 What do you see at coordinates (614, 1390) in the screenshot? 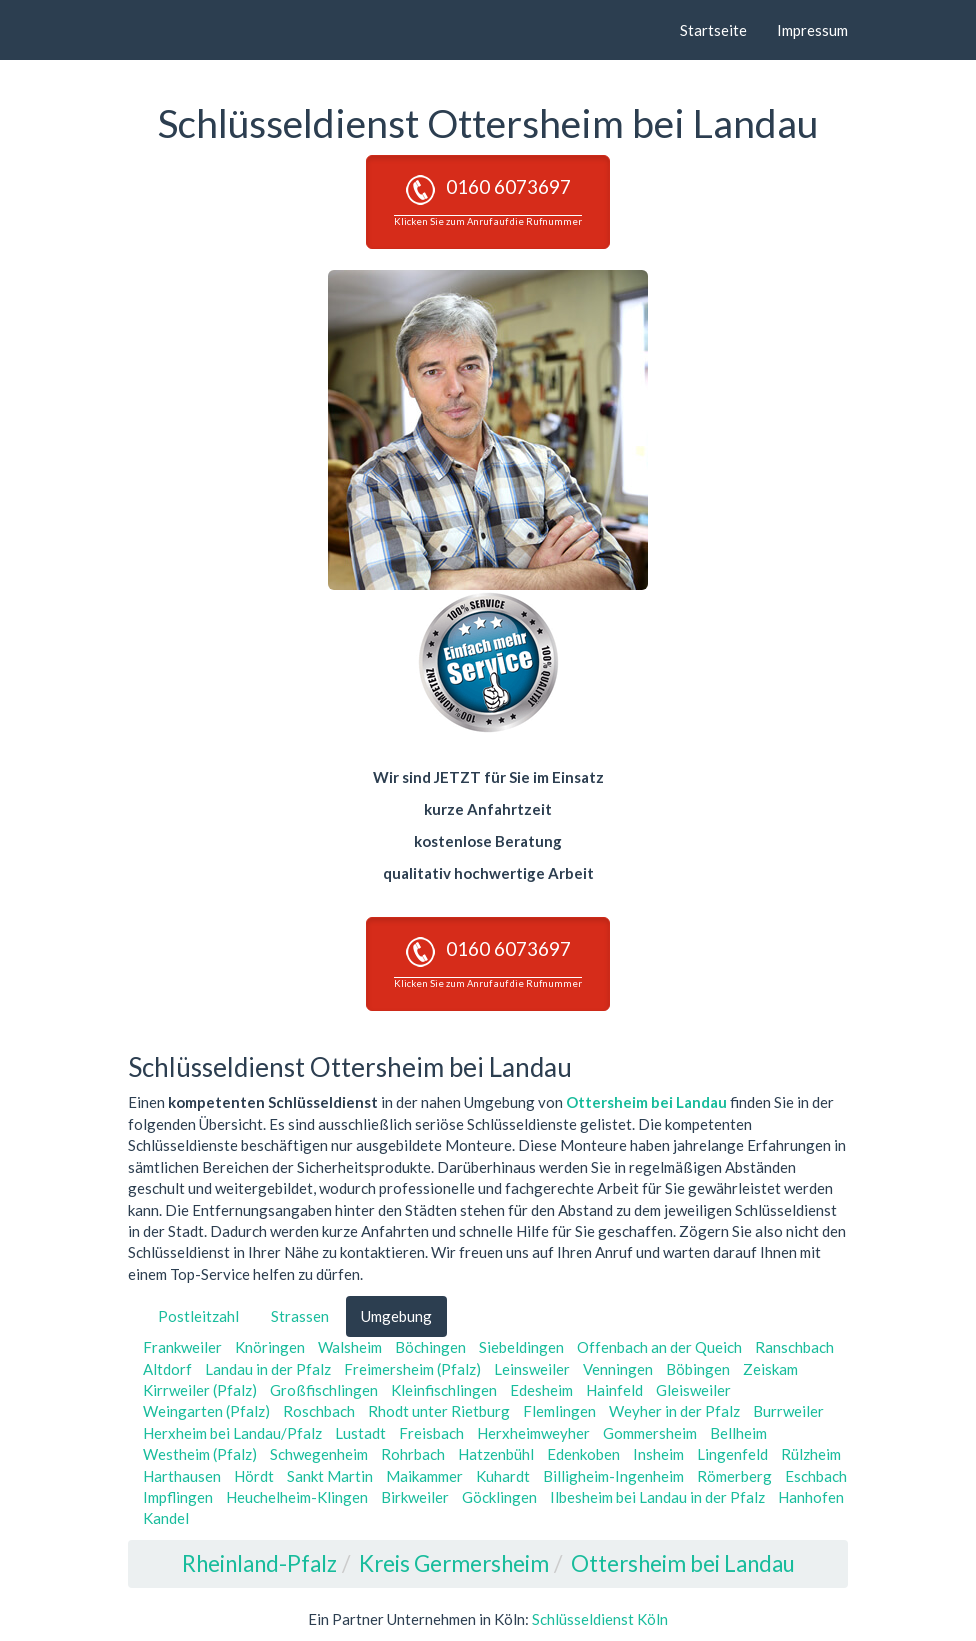
I see `Hainfeld` at bounding box center [614, 1390].